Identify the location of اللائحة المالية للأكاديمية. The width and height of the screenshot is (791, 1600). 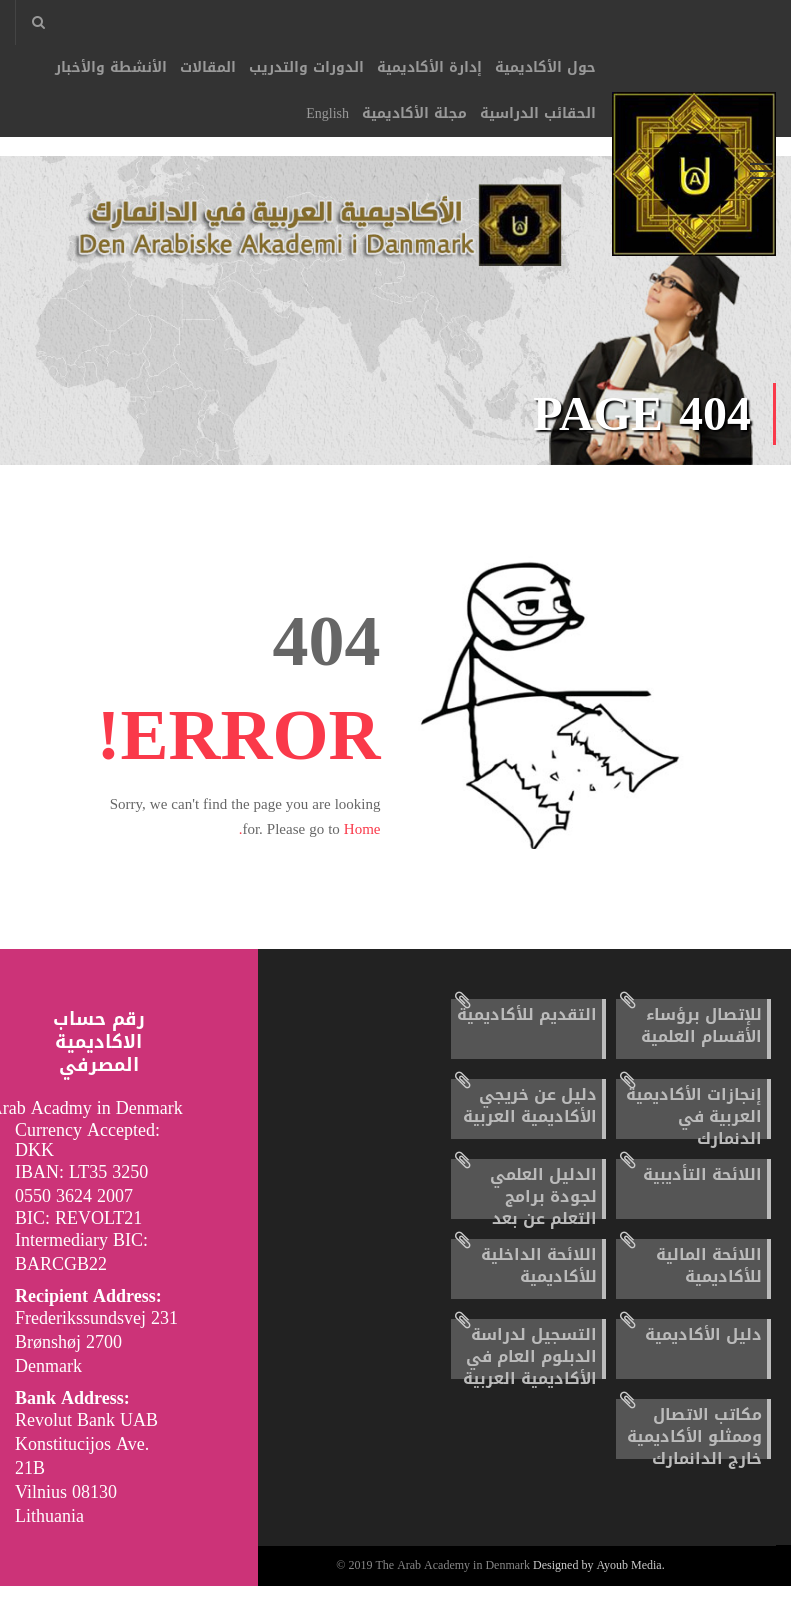
(709, 1279).